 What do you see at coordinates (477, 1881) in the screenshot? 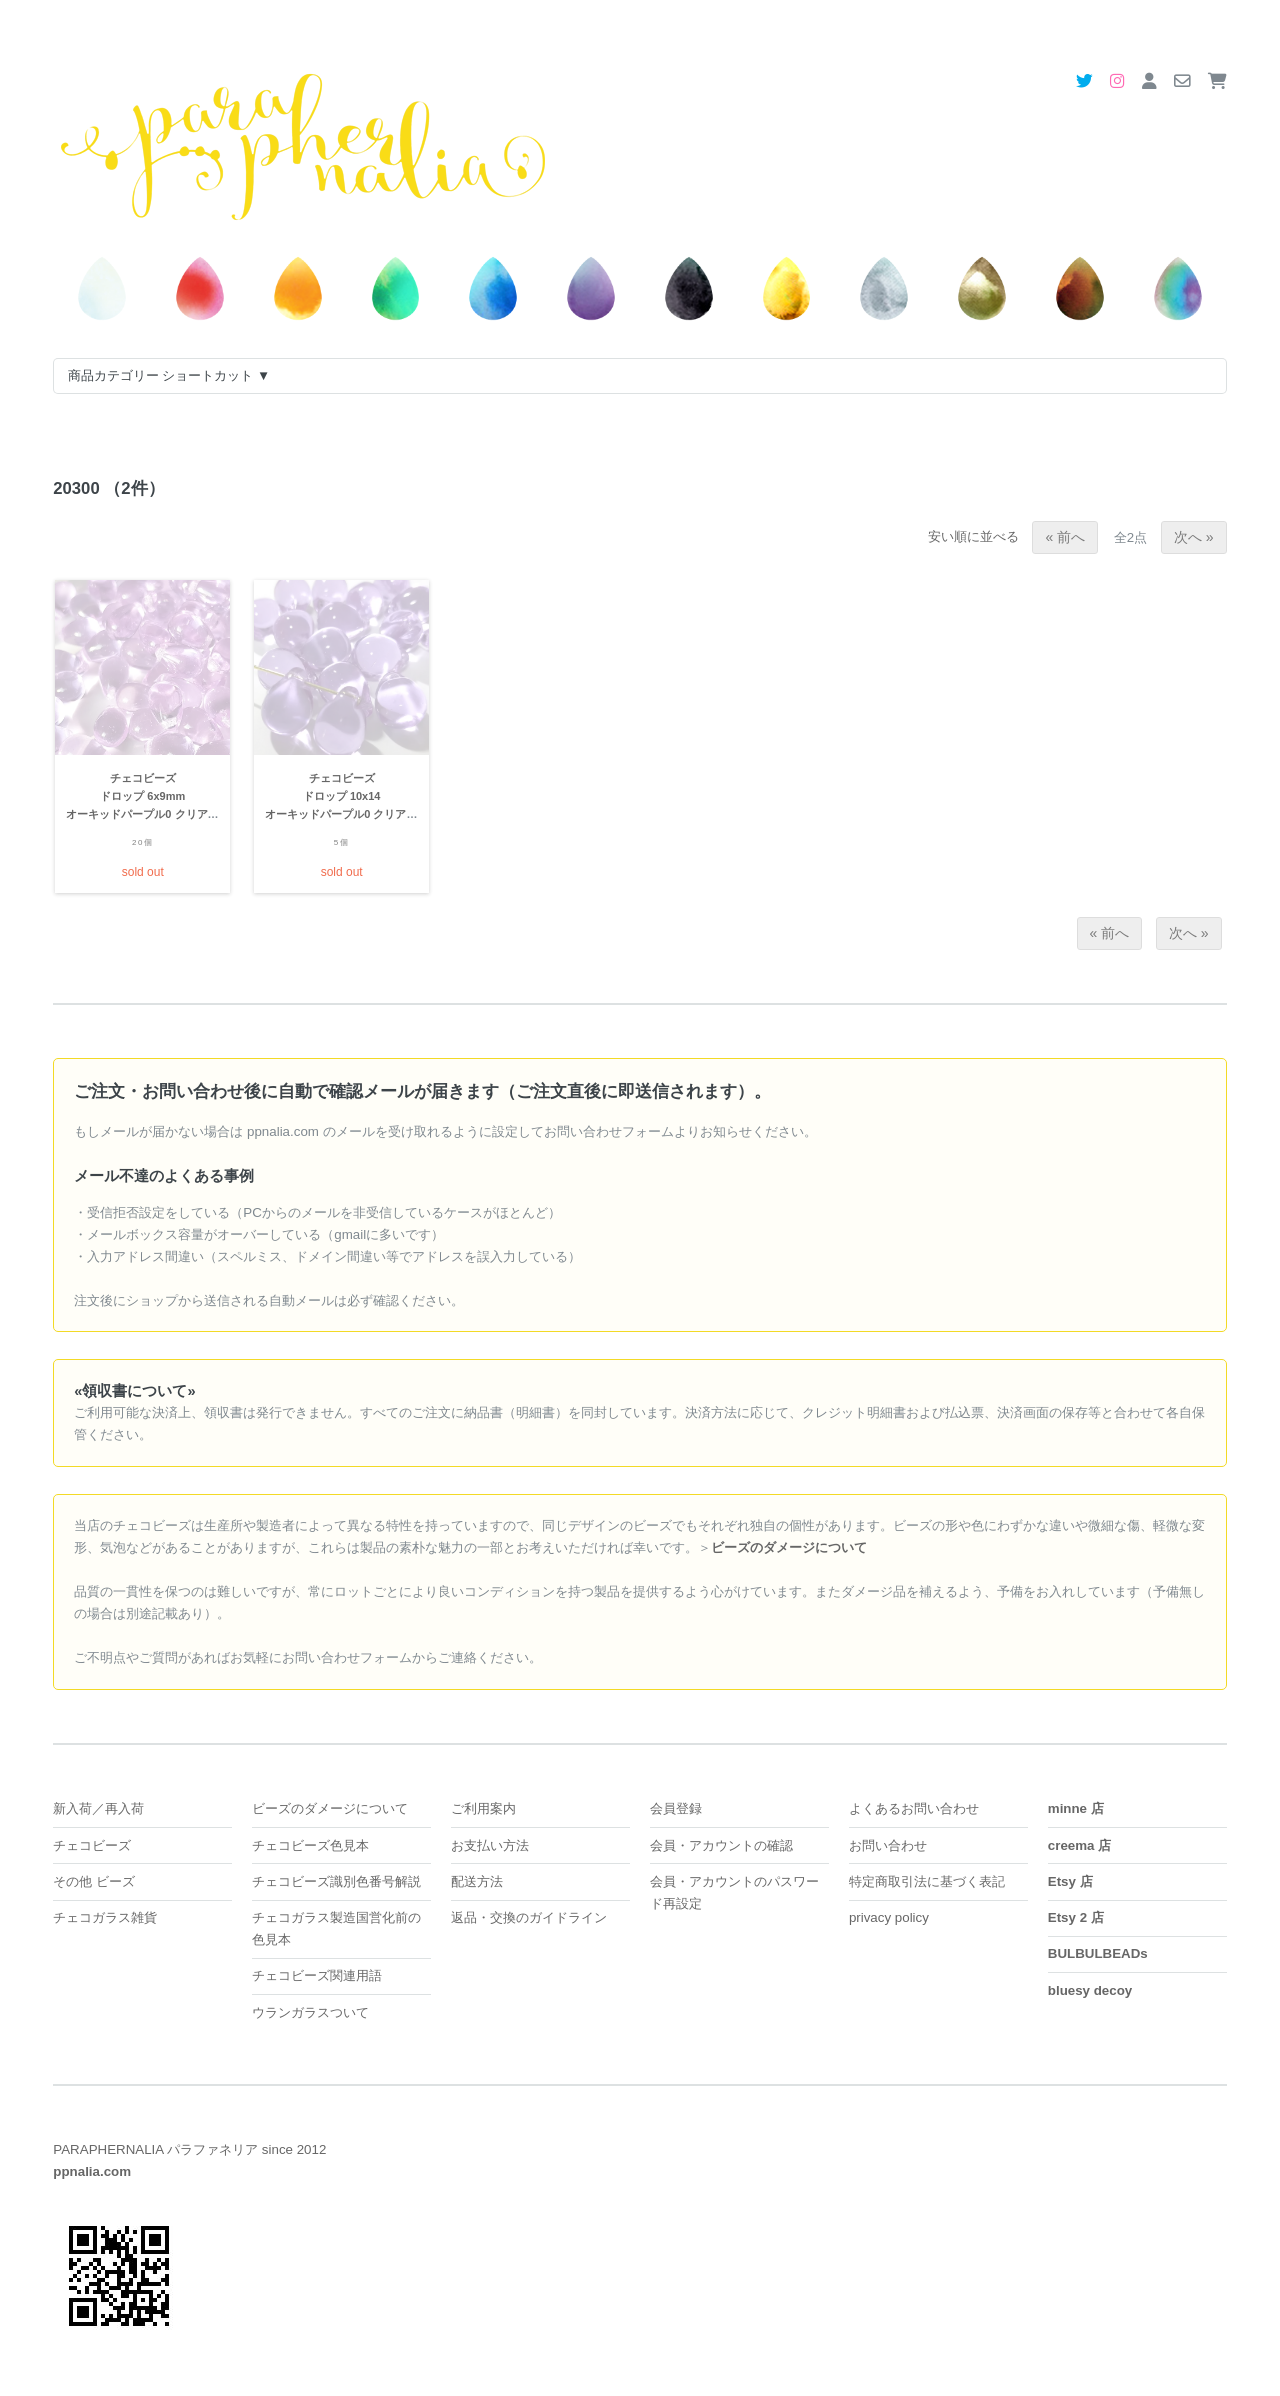
I see `配送方法` at bounding box center [477, 1881].